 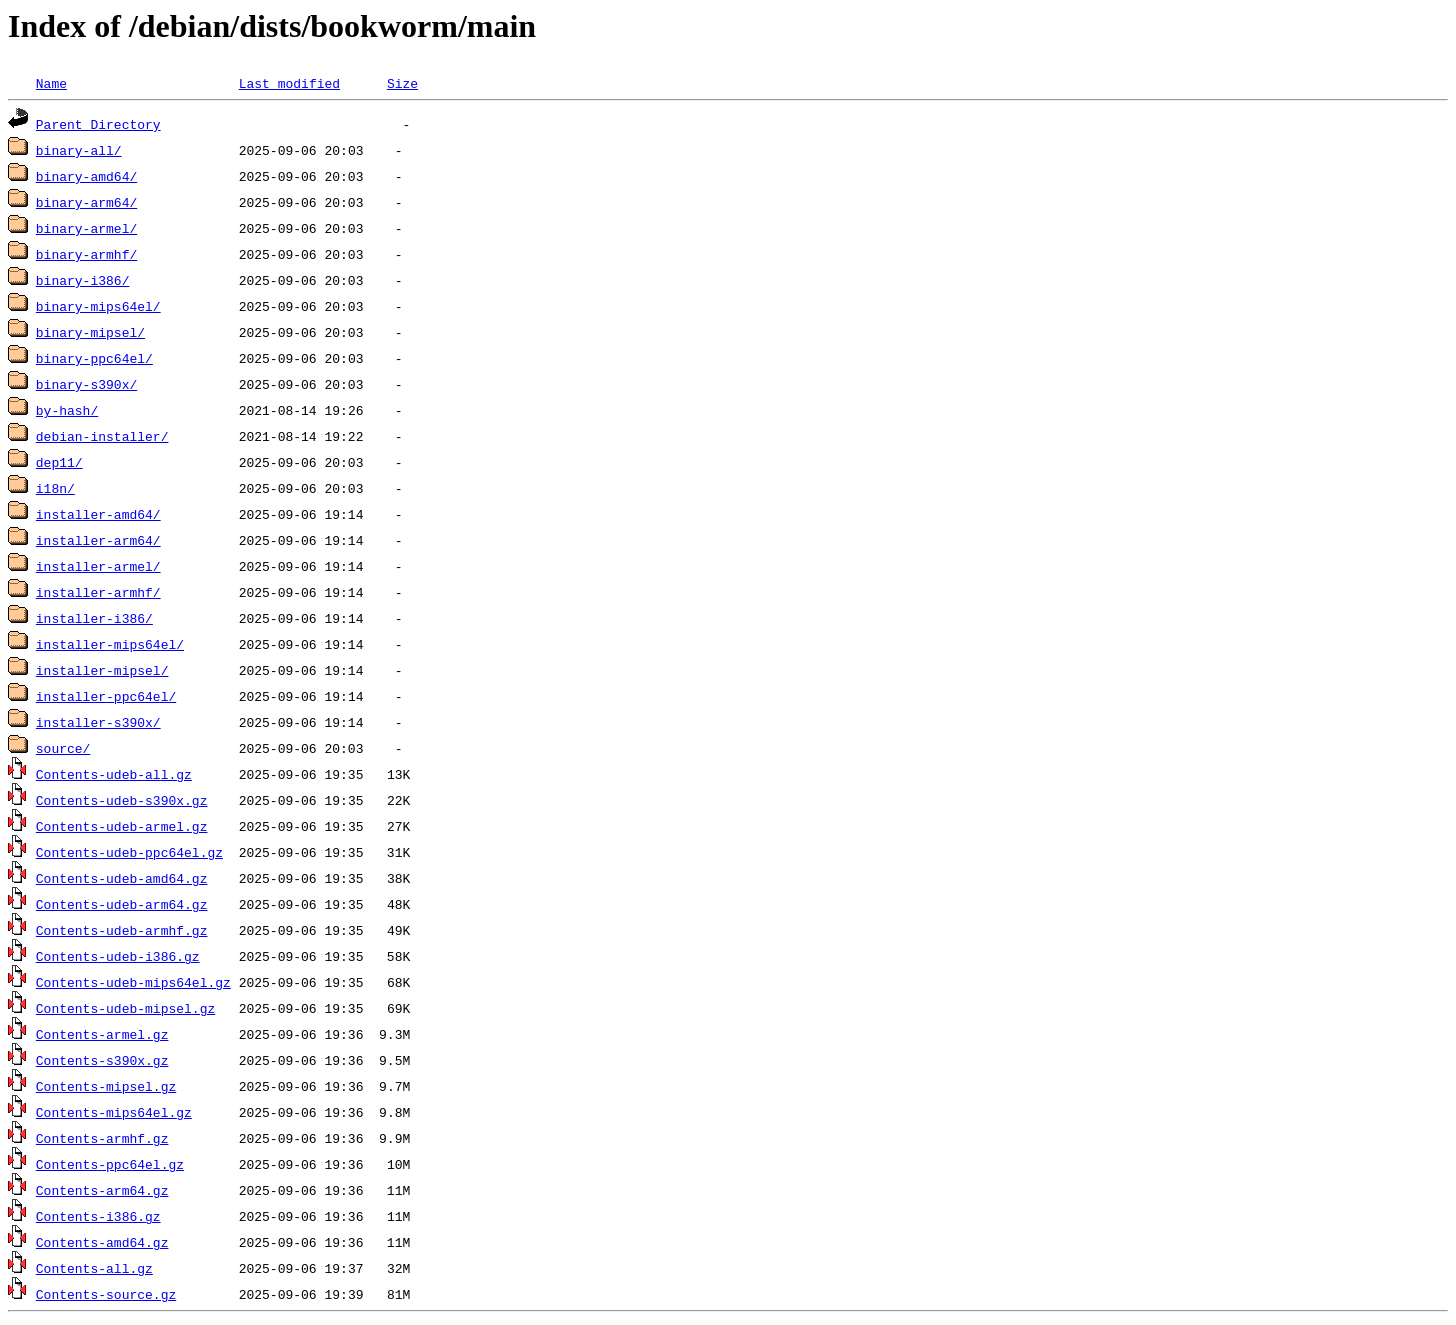 What do you see at coordinates (86, 228) in the screenshot?
I see `binary-armel/` at bounding box center [86, 228].